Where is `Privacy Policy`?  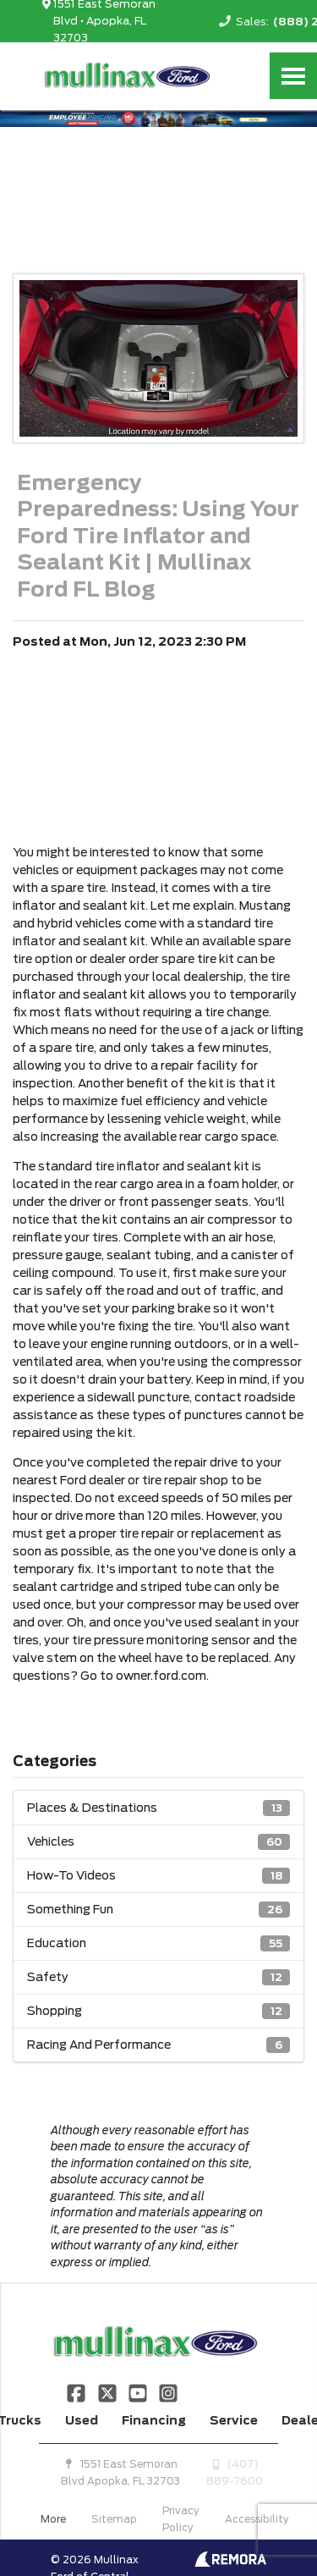
Privacy Policy is located at coordinates (180, 2519).